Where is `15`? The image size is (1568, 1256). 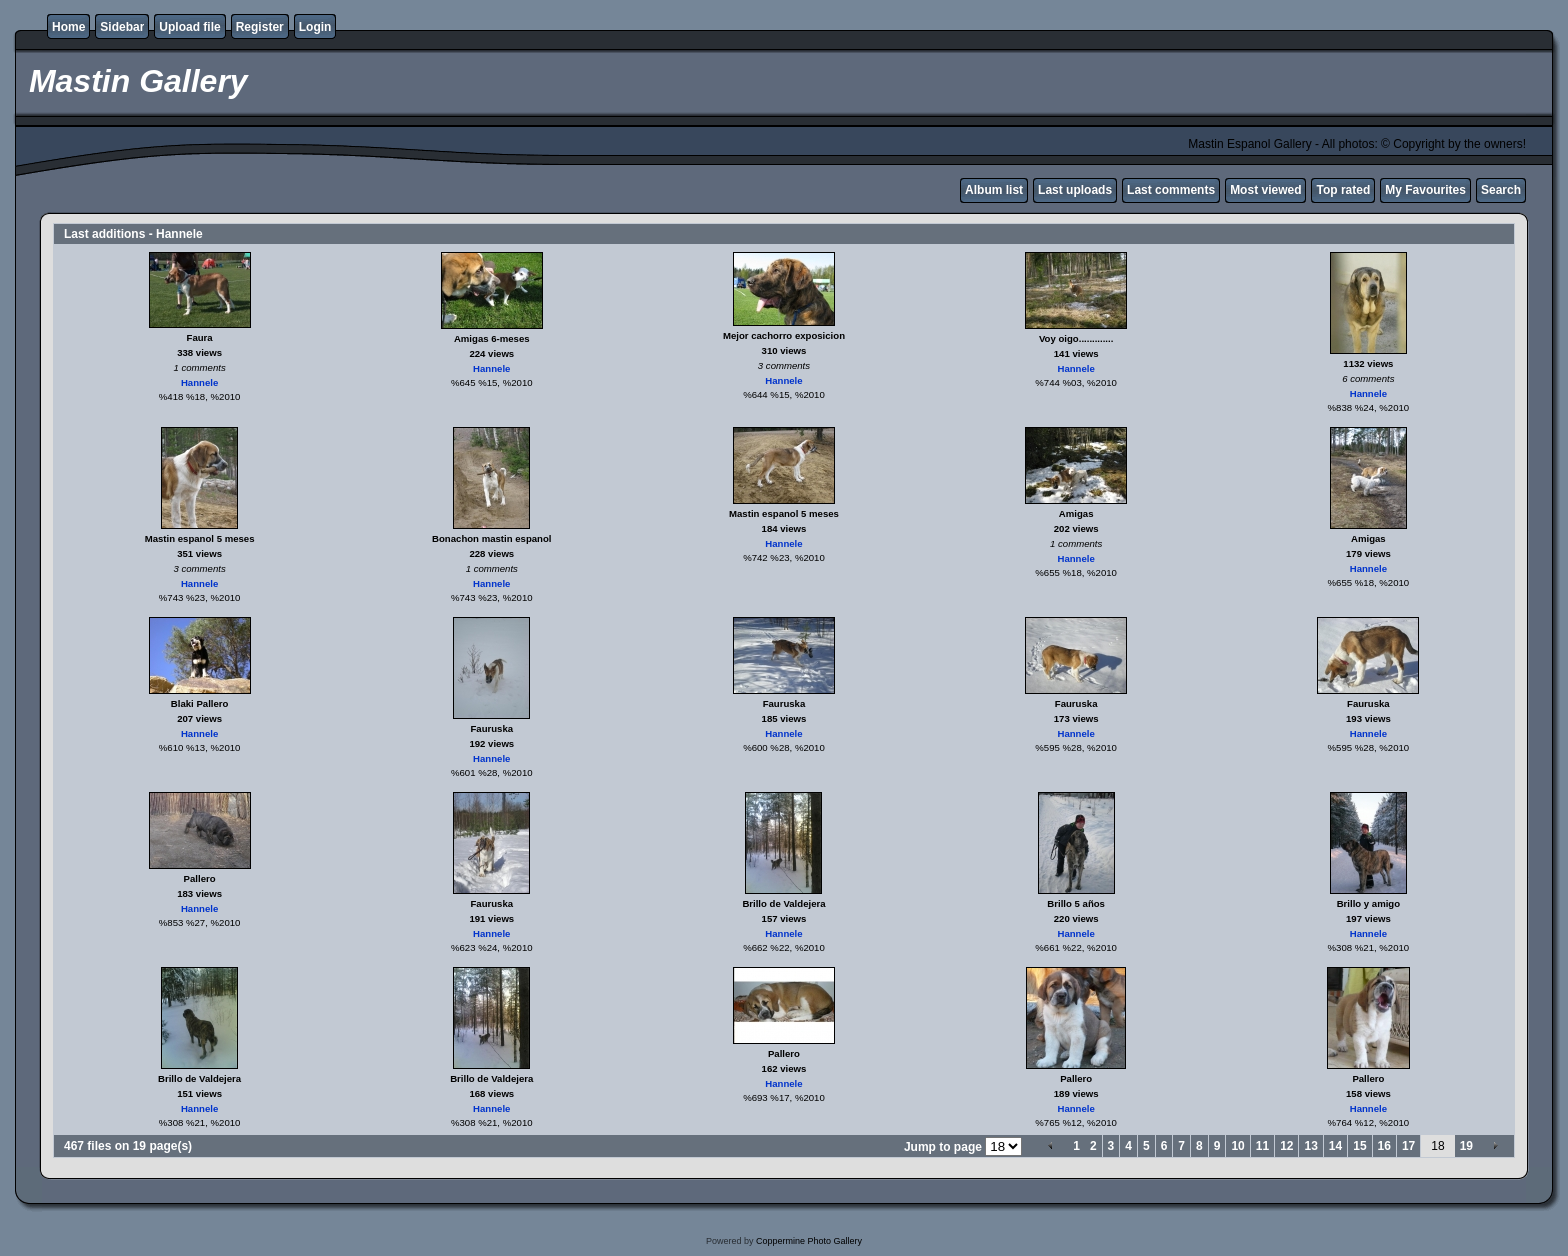 15 is located at coordinates (1359, 1146).